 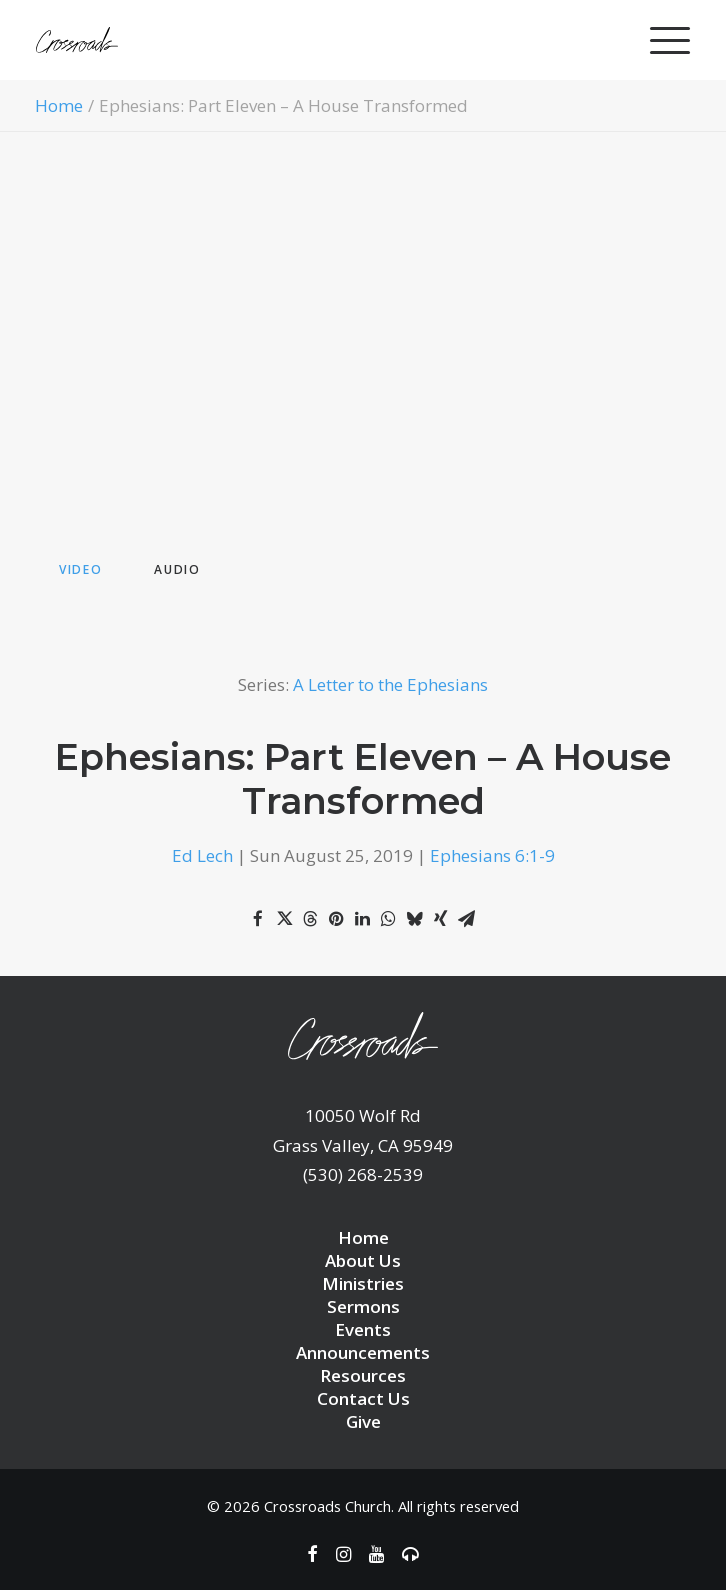 What do you see at coordinates (492, 855) in the screenshot?
I see `Ephesians 6:1-9` at bounding box center [492, 855].